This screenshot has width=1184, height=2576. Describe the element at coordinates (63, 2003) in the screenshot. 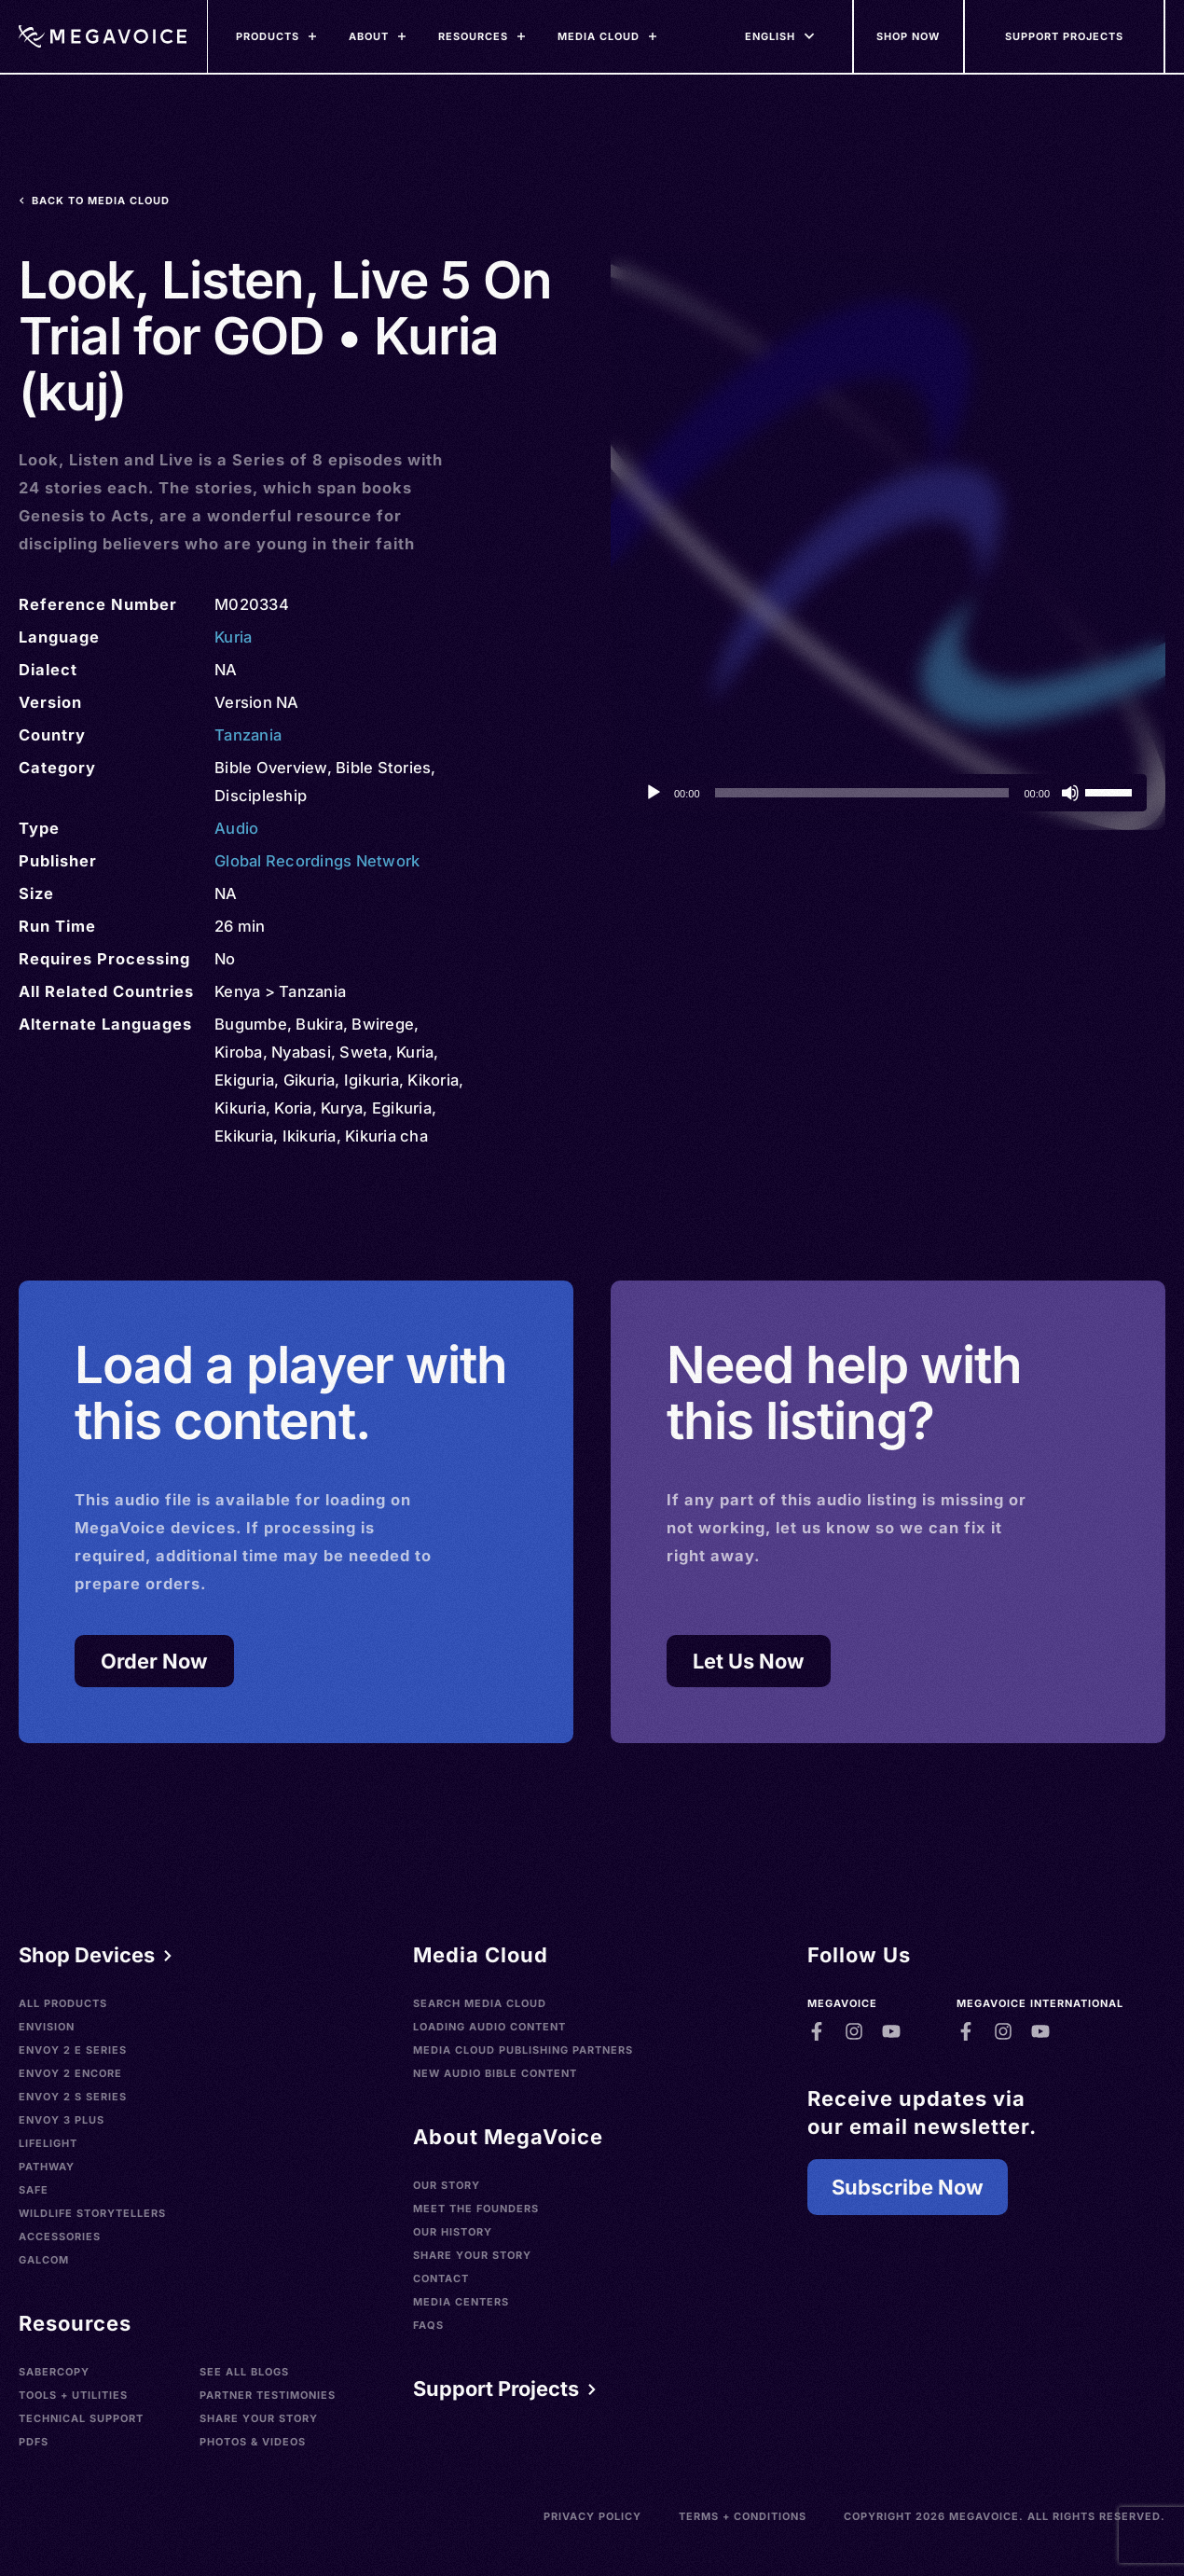

I see `All Products` at that location.